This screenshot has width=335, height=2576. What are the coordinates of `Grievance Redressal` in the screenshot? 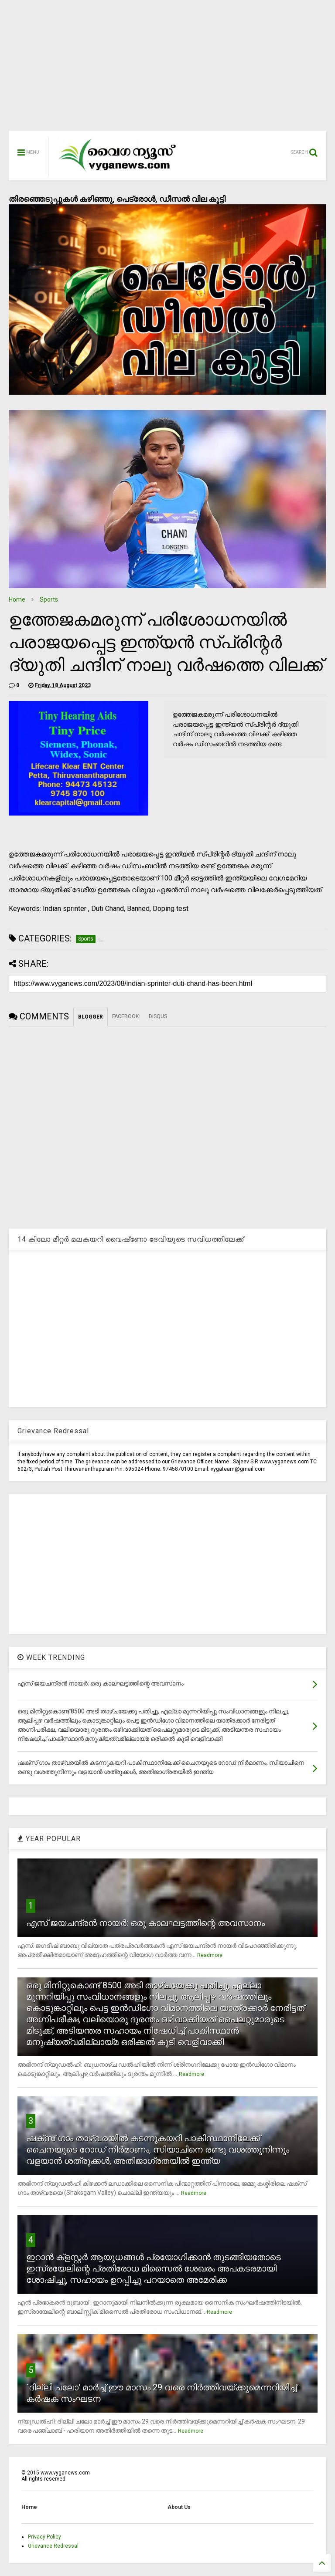 It's located at (53, 2546).